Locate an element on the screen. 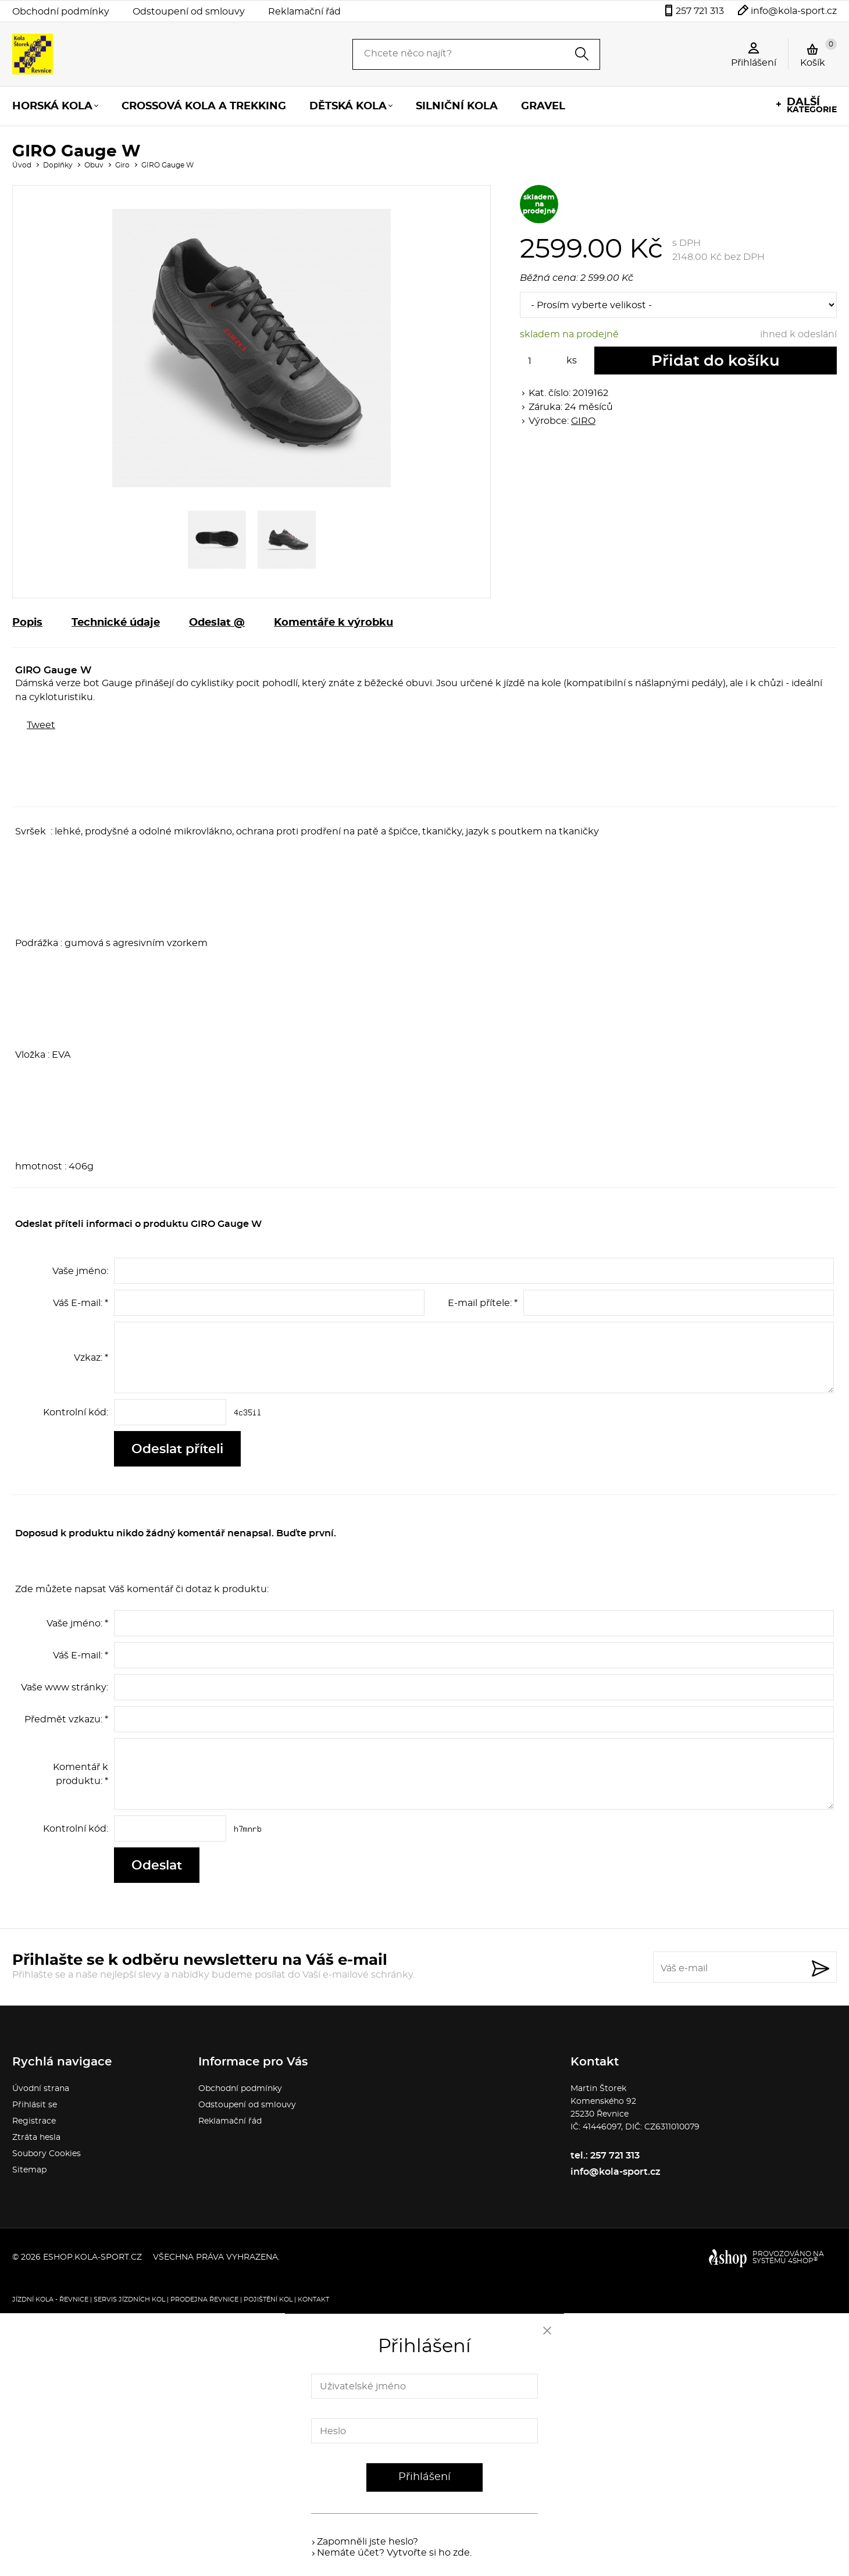 This screenshot has width=849, height=2576. Úvodní strana is located at coordinates (40, 2089).